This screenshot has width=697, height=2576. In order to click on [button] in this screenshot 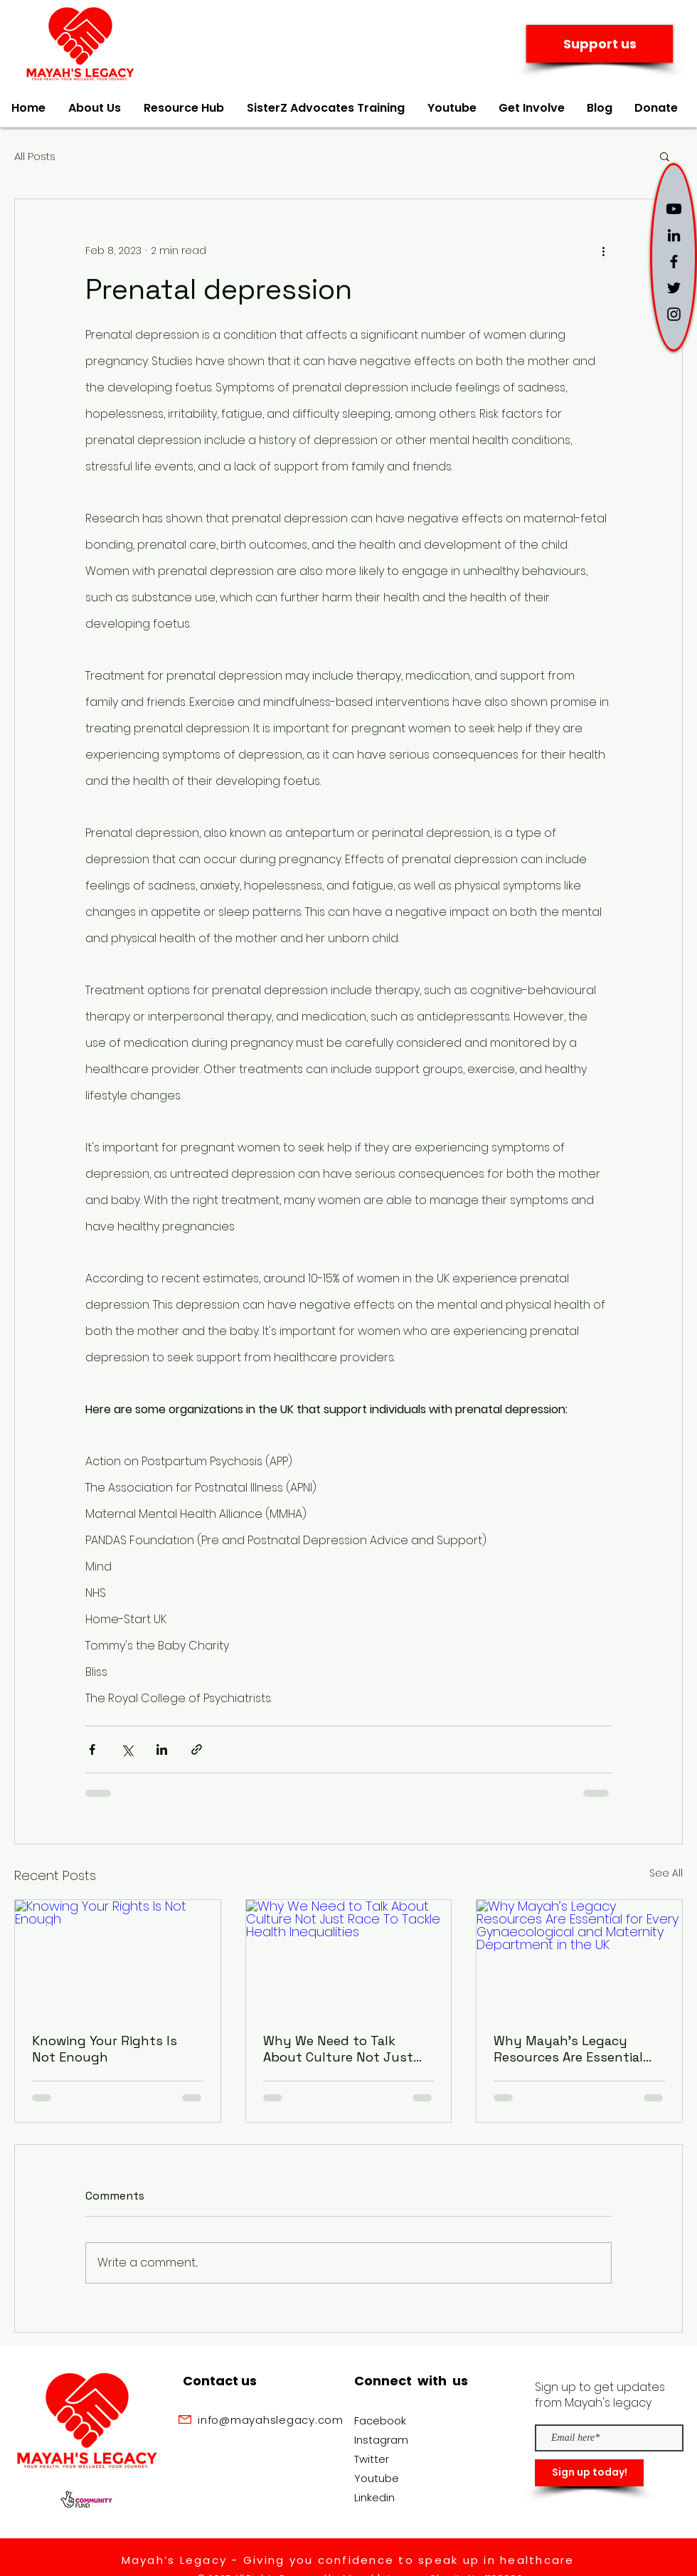, I will do `click(664, 156)`.